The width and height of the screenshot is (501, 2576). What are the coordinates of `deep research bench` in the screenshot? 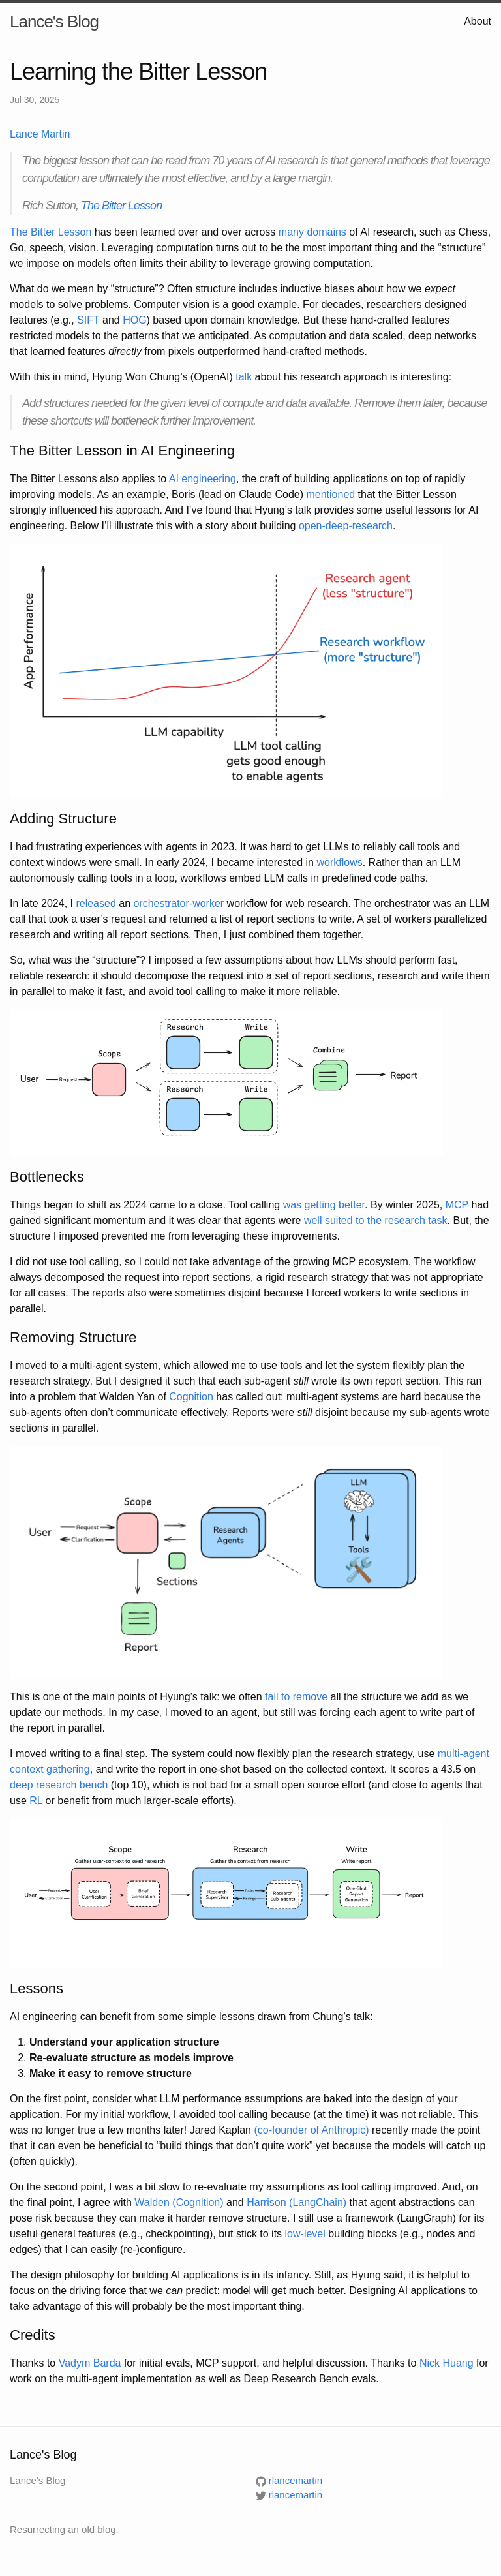 It's located at (59, 1784).